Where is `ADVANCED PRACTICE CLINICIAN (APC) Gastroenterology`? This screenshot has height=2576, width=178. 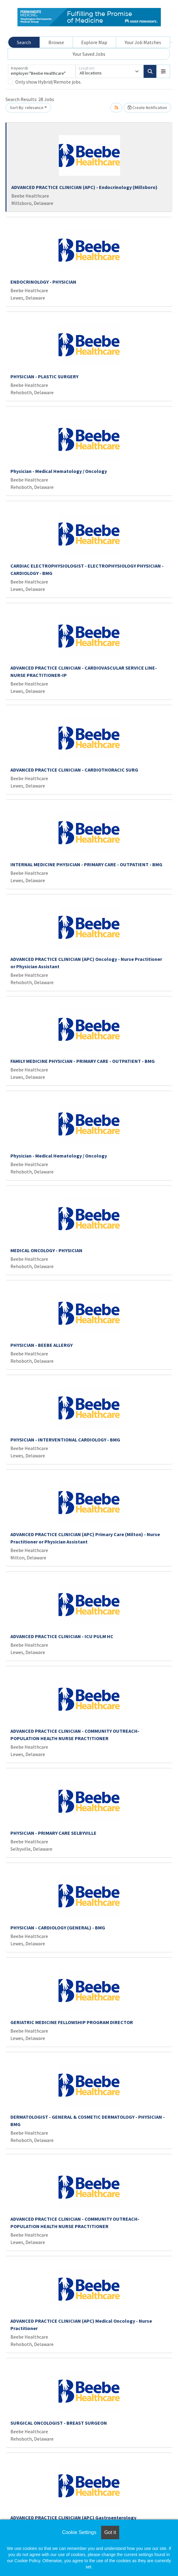
ADVANCED PRACTICE CLINICIAN (APC) Gastroenterology is located at coordinates (73, 2517).